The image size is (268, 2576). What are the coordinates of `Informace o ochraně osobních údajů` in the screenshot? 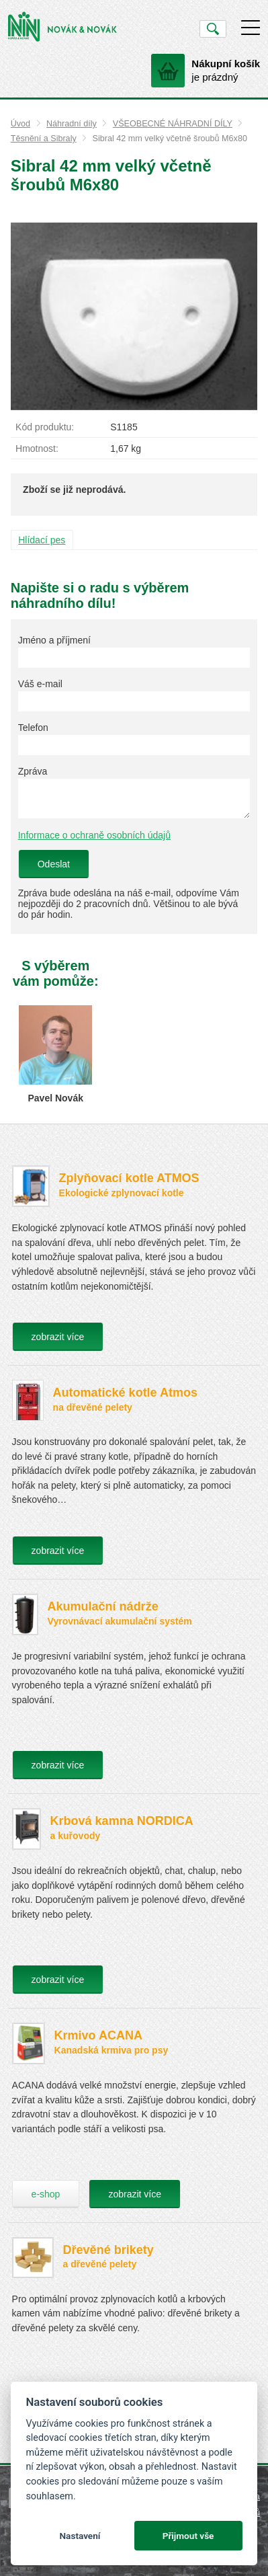 It's located at (94, 835).